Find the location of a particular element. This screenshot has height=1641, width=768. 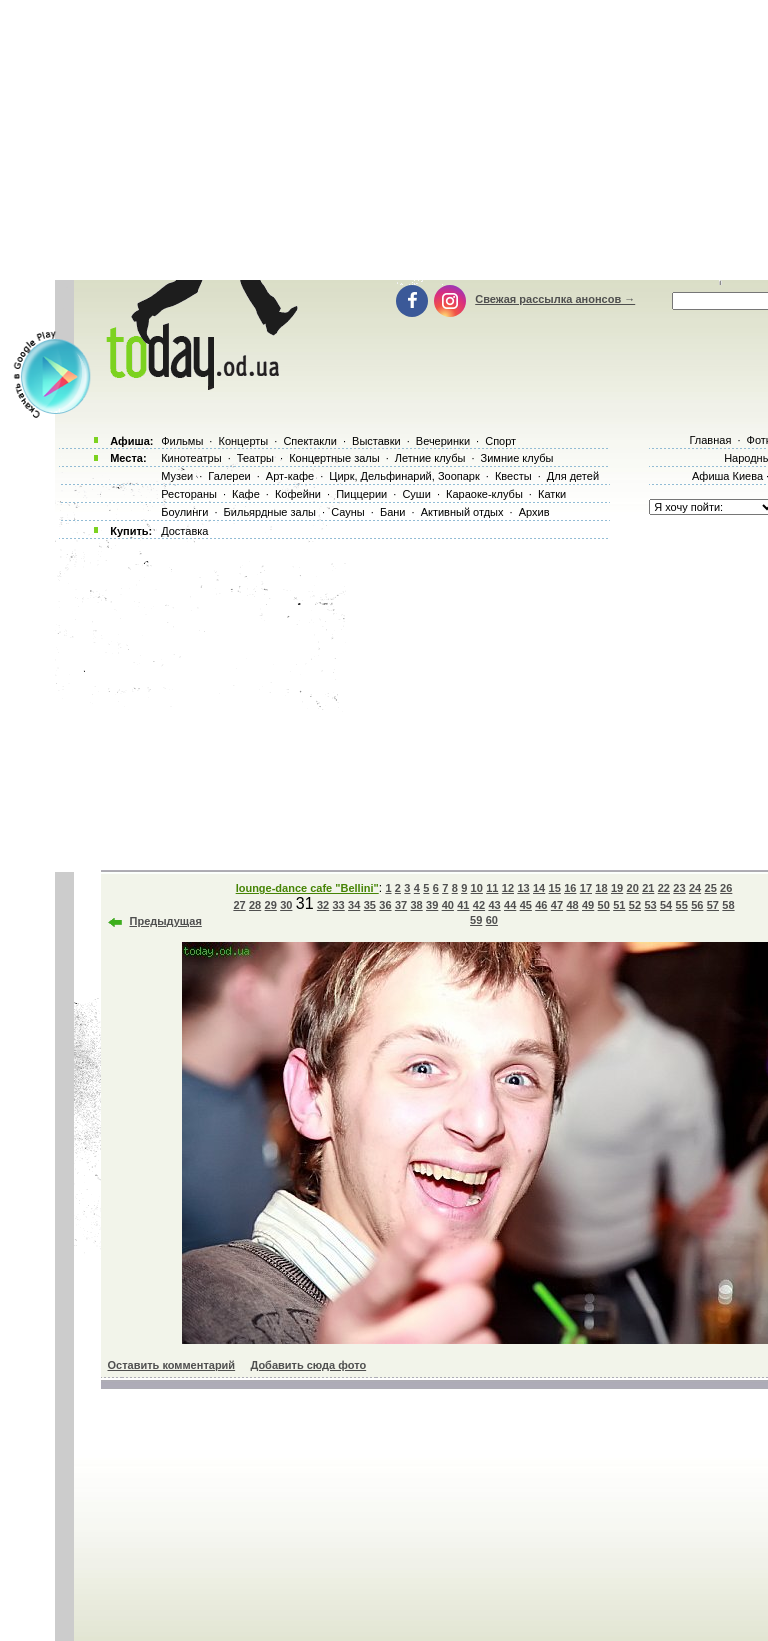

Катки is located at coordinates (552, 494).